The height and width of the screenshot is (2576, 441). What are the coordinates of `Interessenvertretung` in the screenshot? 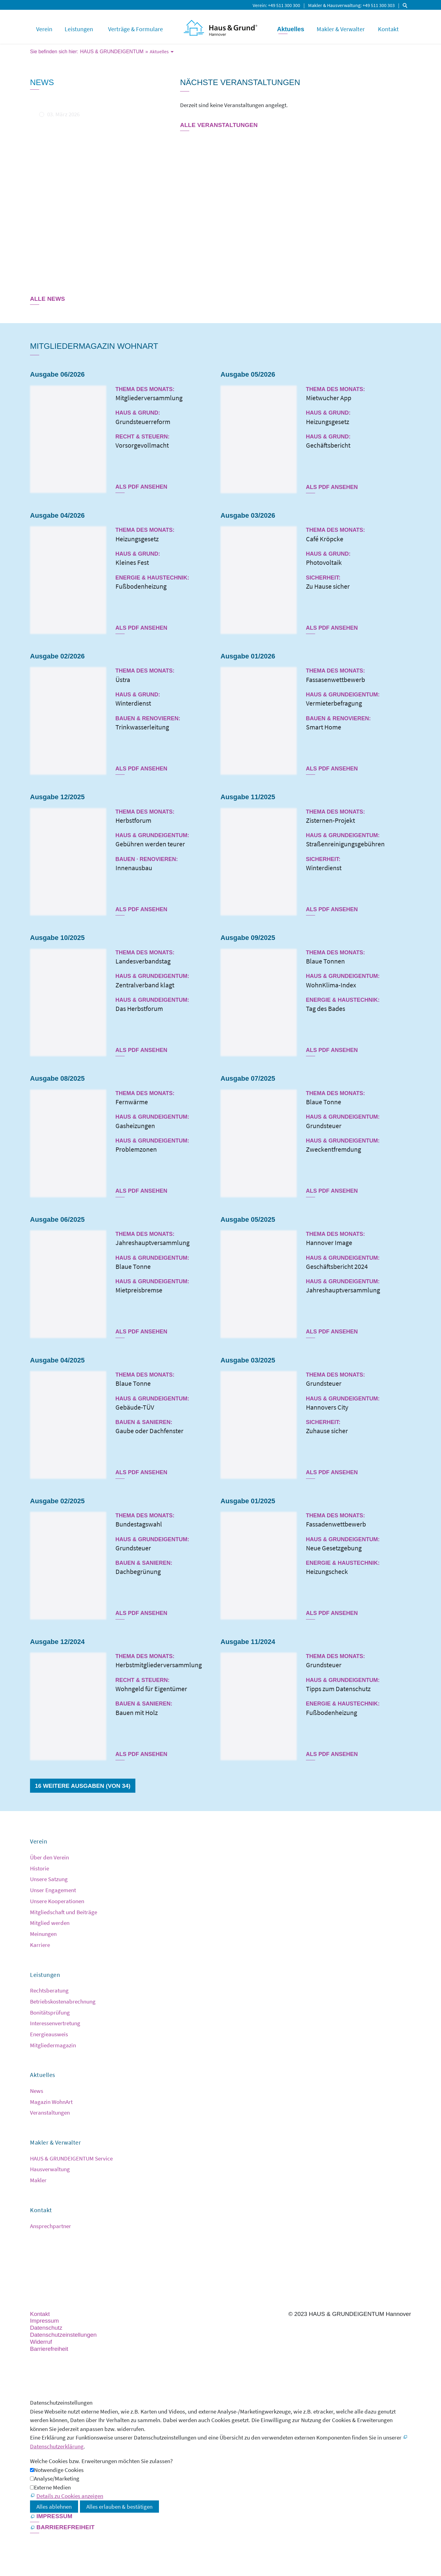 It's located at (55, 2023).